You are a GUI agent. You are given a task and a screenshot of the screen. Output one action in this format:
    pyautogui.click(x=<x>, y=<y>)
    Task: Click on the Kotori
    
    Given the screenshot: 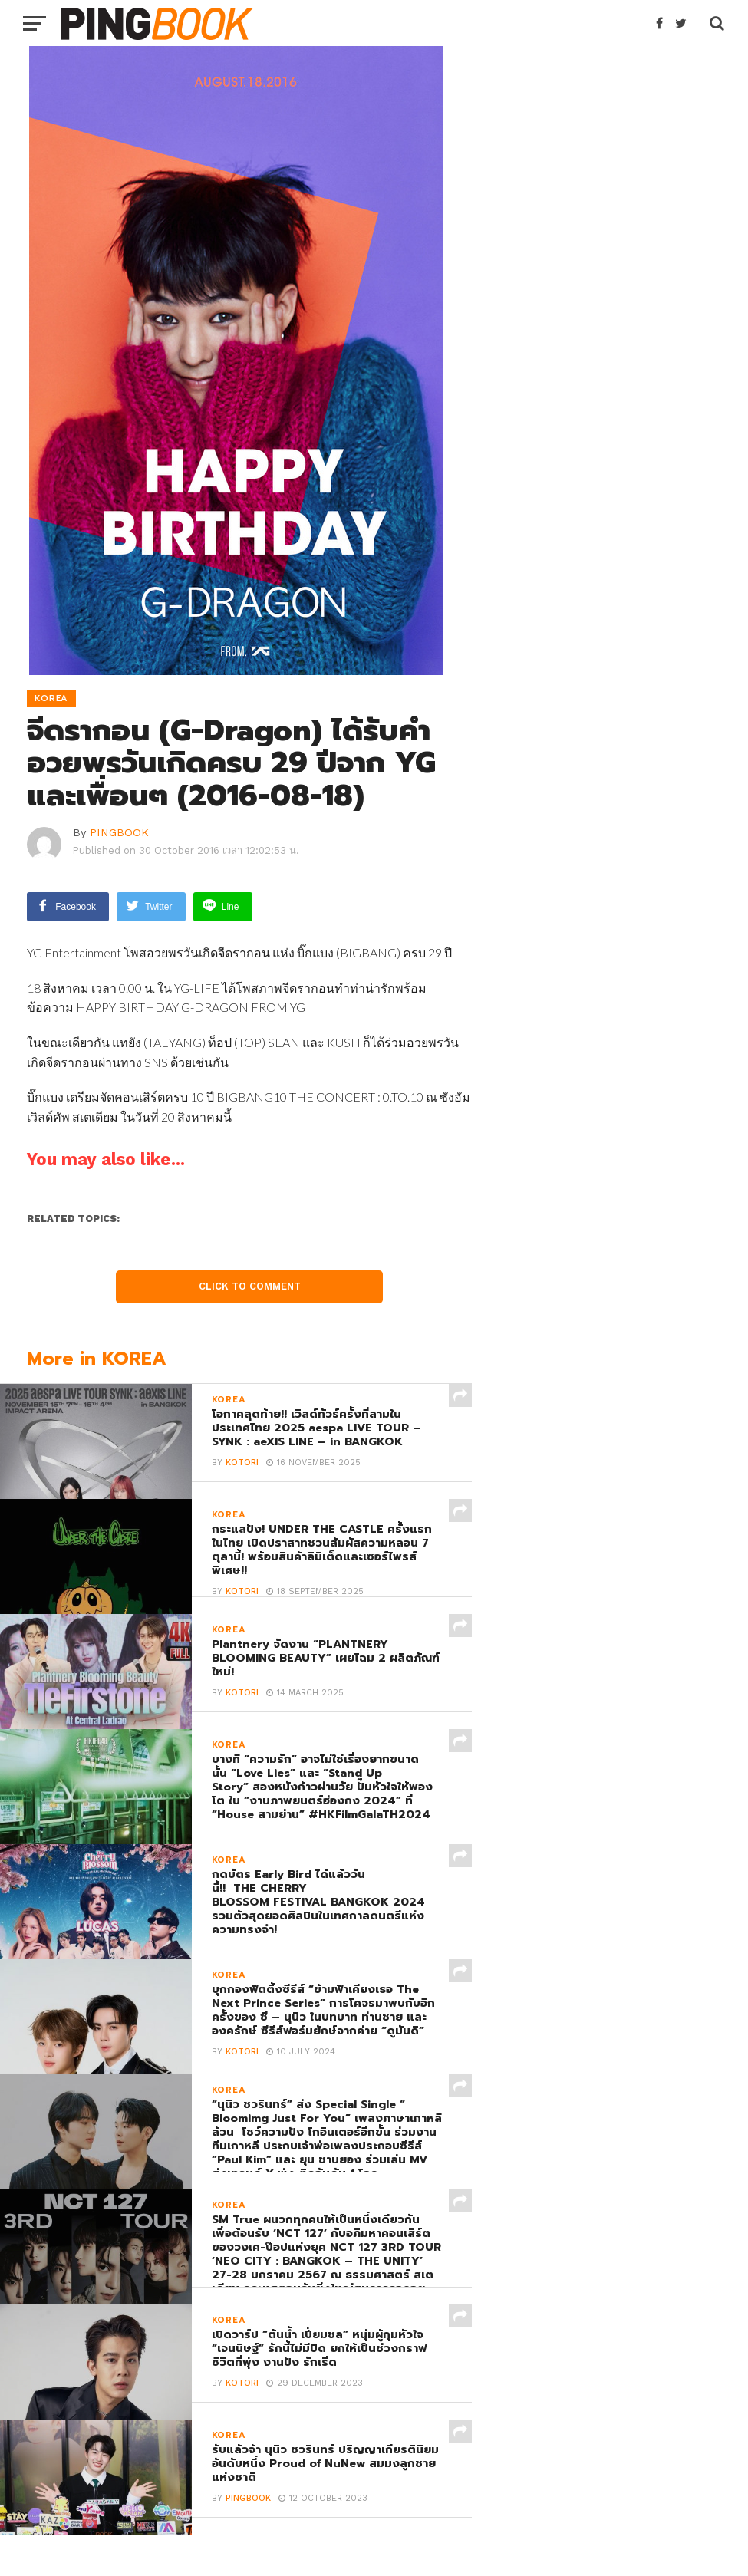 What is the action you would take?
    pyautogui.click(x=242, y=1462)
    